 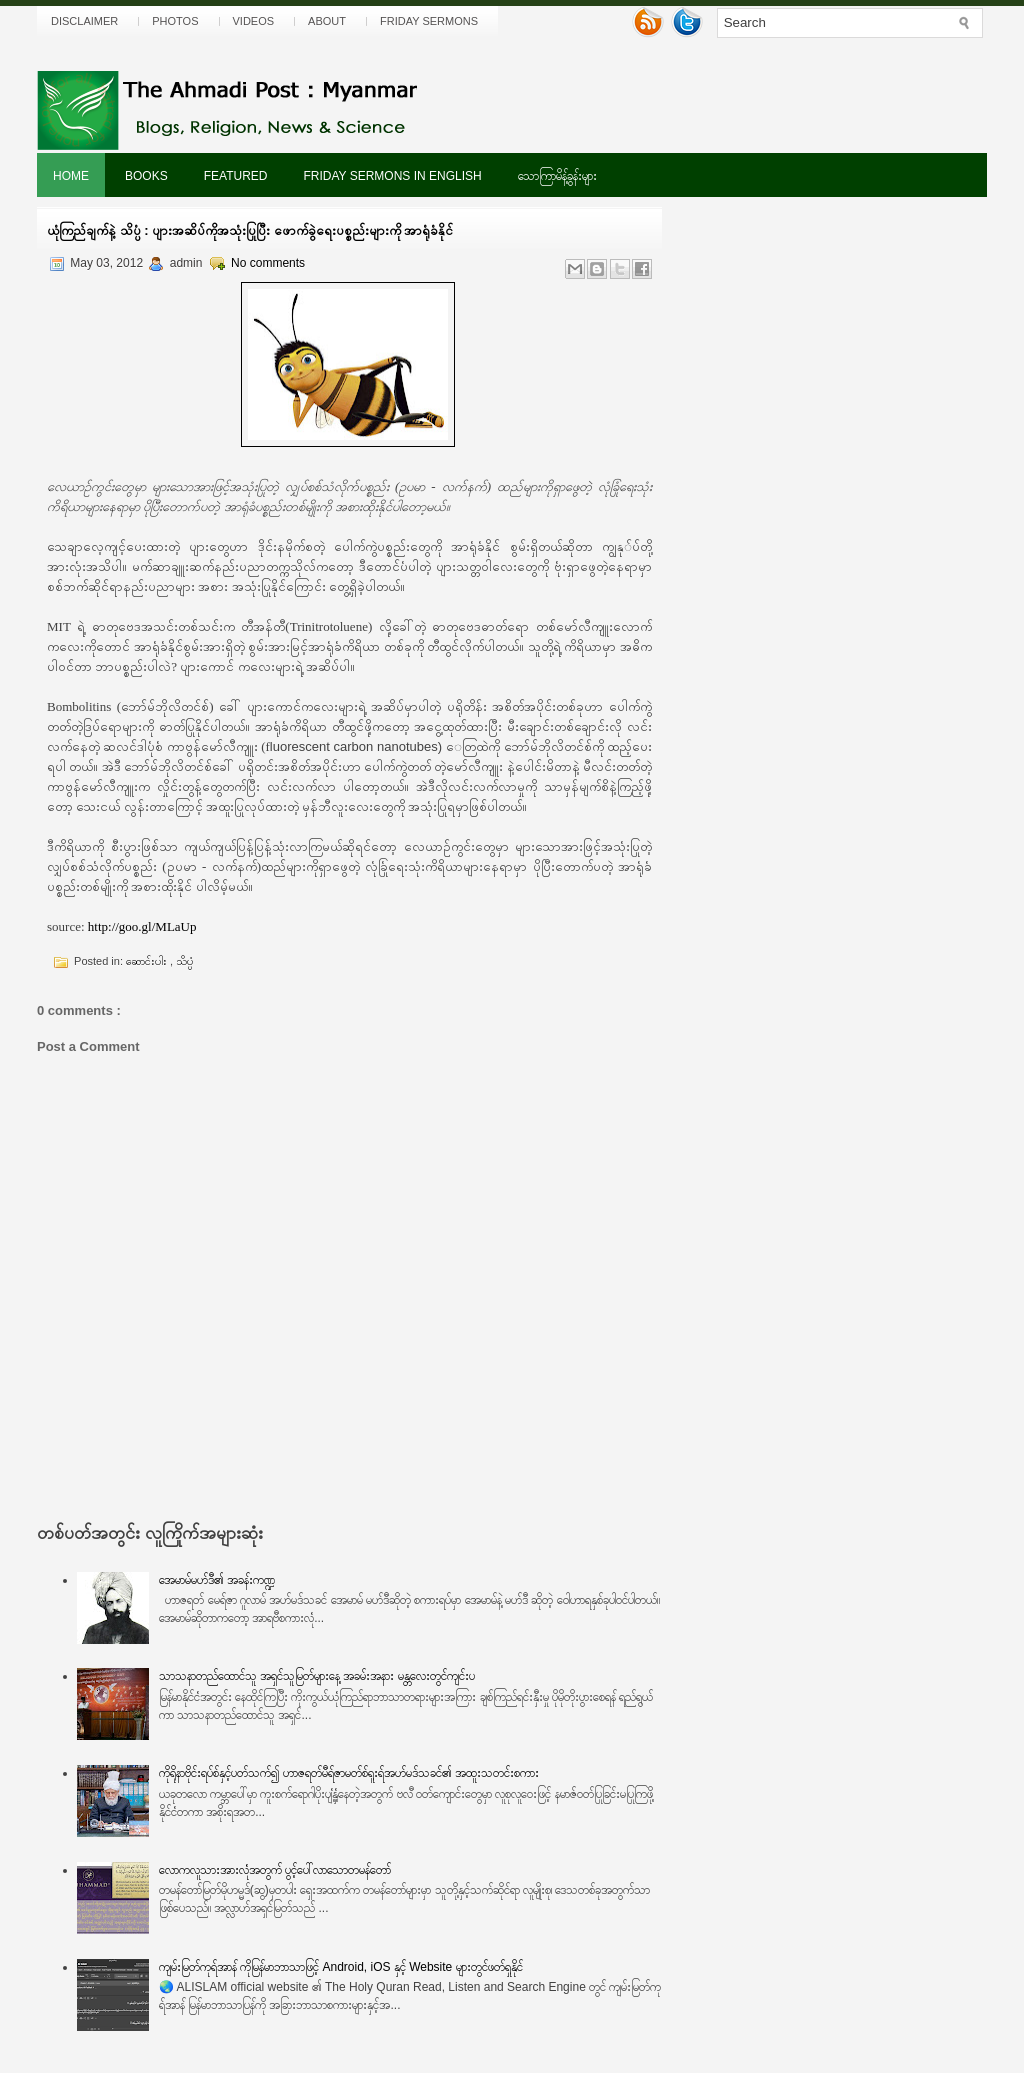 I want to click on About, so click(x=327, y=21).